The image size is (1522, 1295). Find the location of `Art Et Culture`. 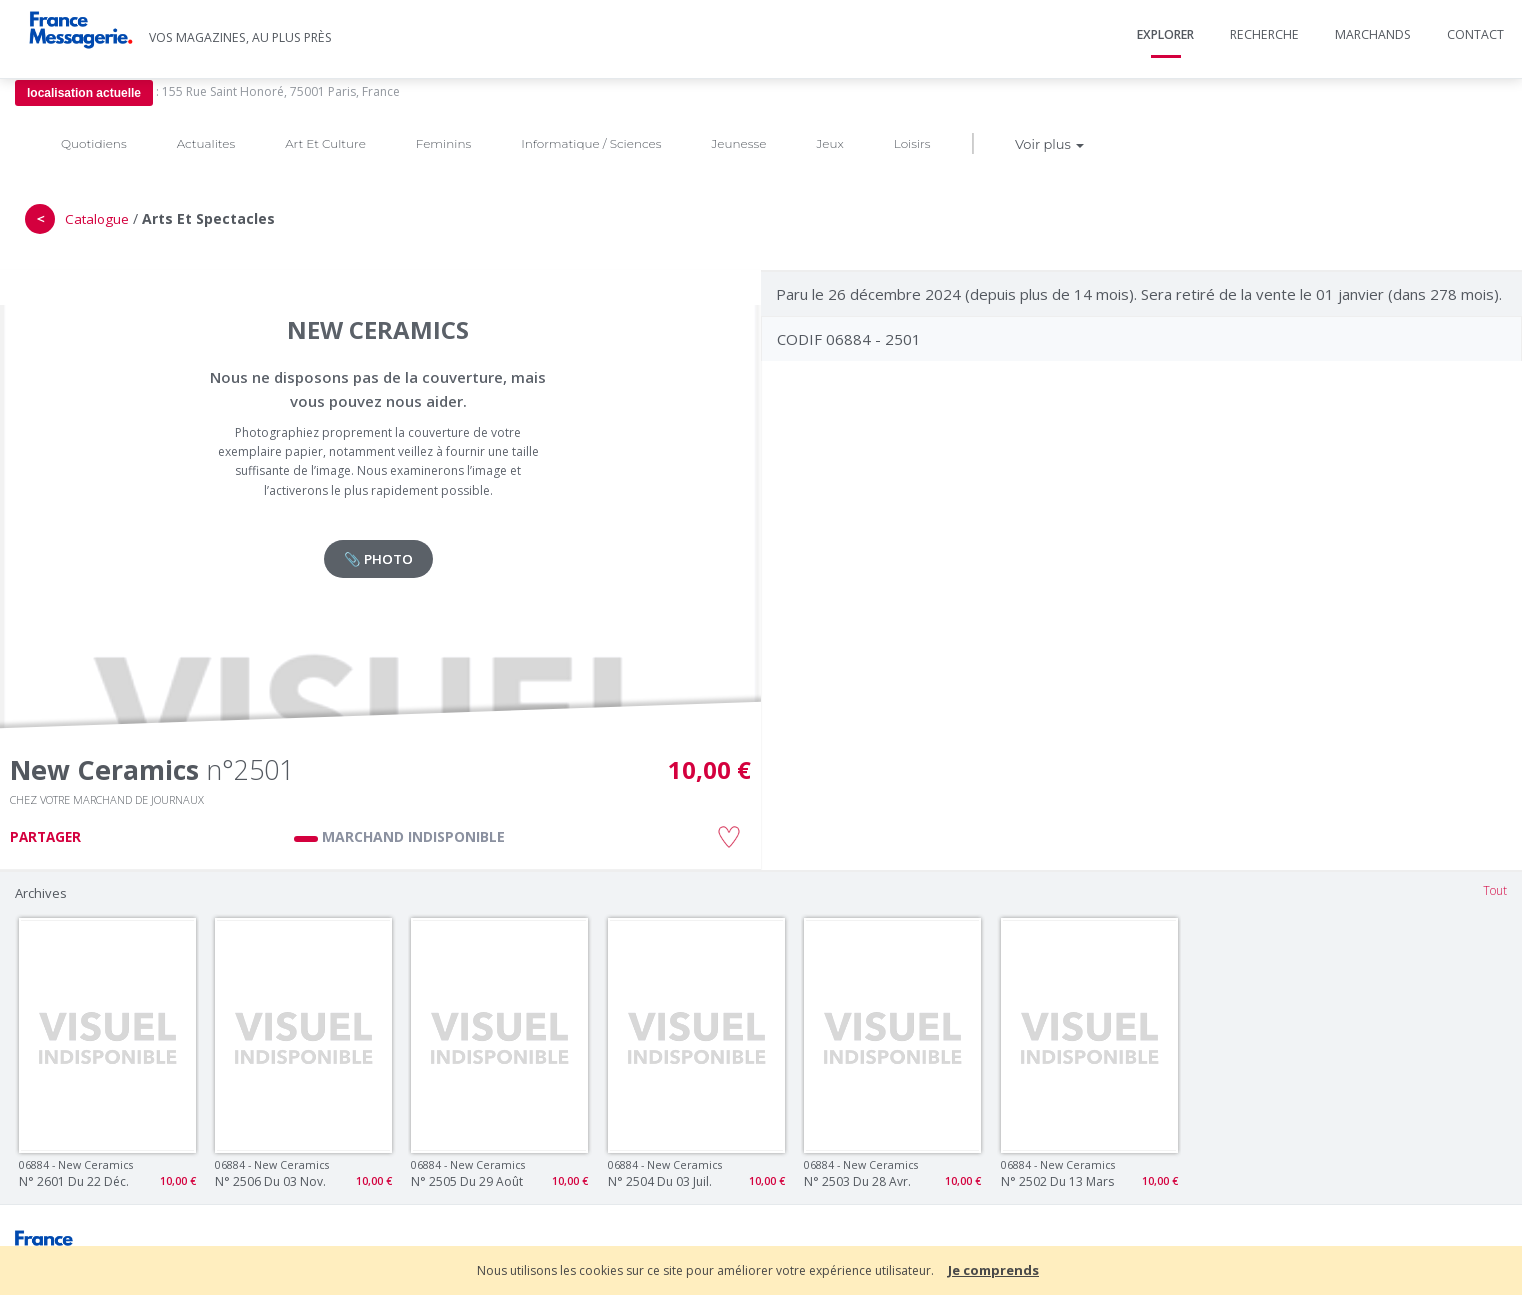

Art Et Culture is located at coordinates (325, 143).